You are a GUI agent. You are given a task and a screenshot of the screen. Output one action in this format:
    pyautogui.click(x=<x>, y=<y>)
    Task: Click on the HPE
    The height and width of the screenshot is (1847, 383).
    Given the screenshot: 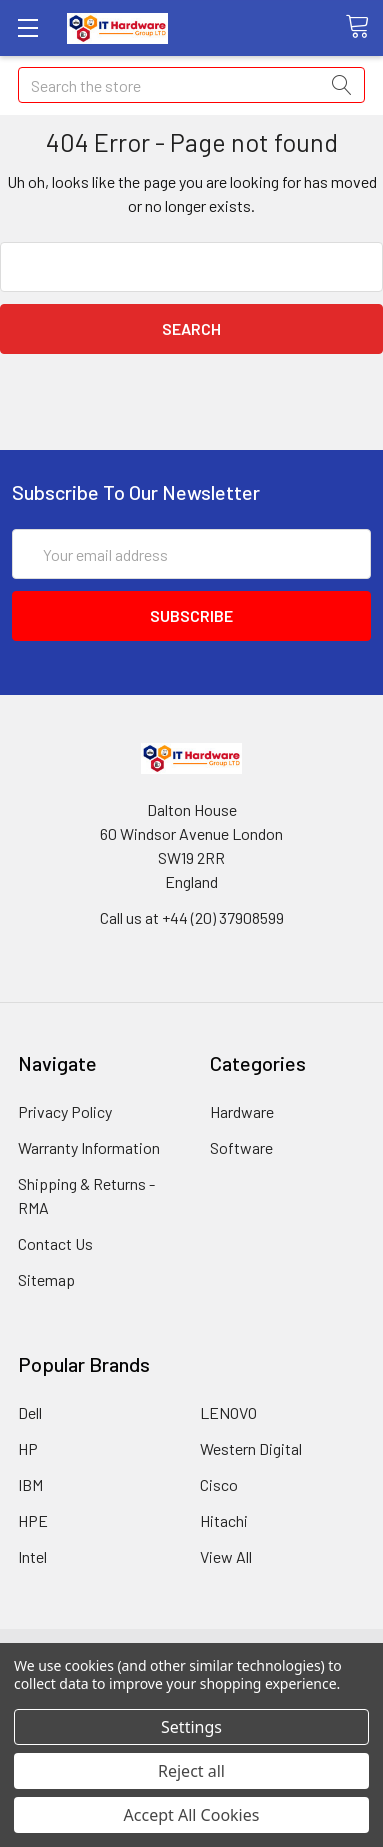 What is the action you would take?
    pyautogui.click(x=33, y=1520)
    